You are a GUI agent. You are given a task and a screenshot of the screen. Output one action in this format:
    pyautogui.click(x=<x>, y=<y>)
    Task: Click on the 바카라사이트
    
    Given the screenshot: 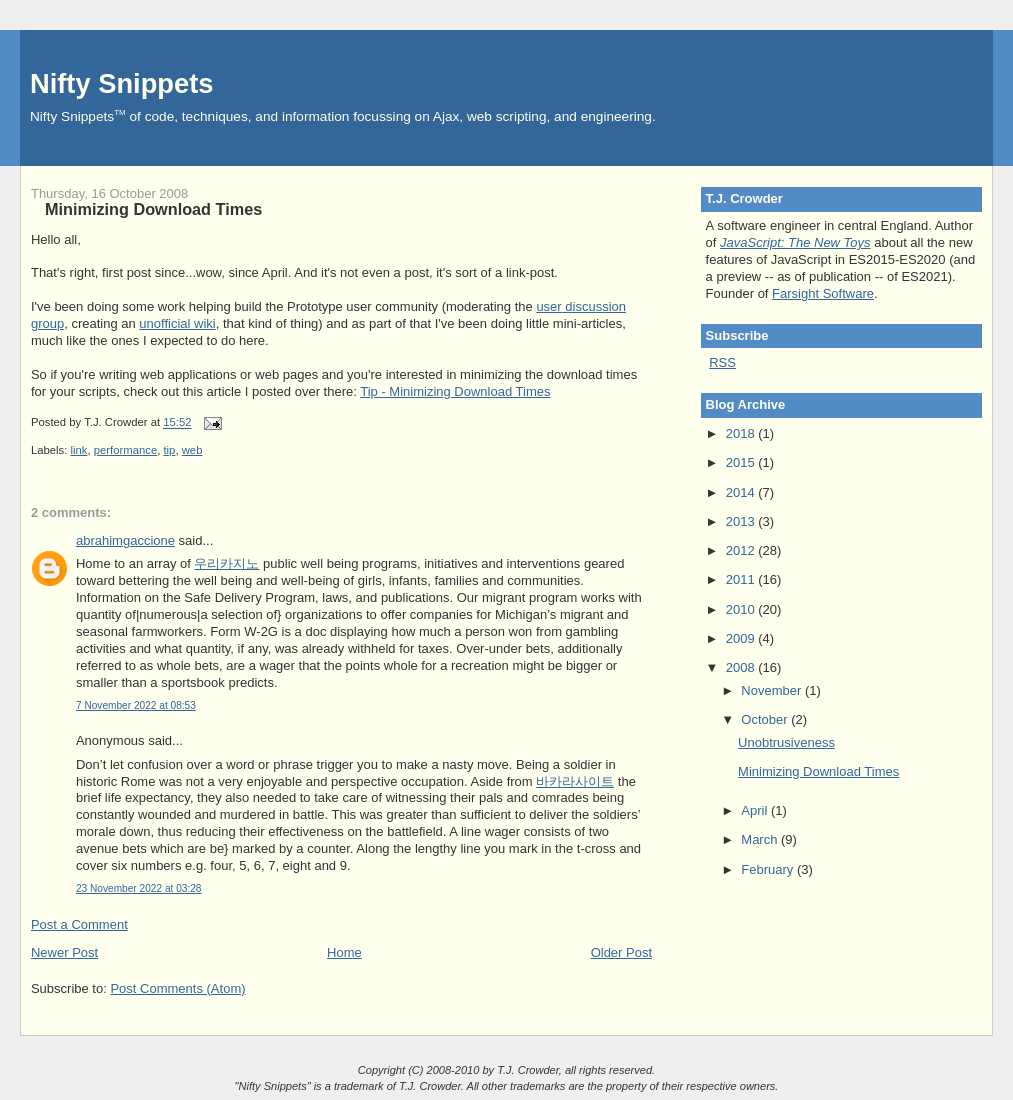 What is the action you would take?
    pyautogui.click(x=575, y=781)
    